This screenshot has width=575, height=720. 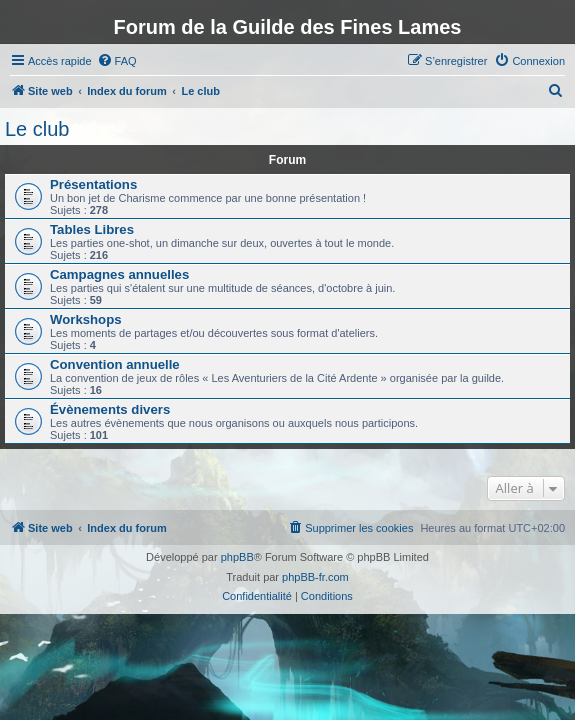 What do you see at coordinates (92, 229) in the screenshot?
I see `Tables Libres` at bounding box center [92, 229].